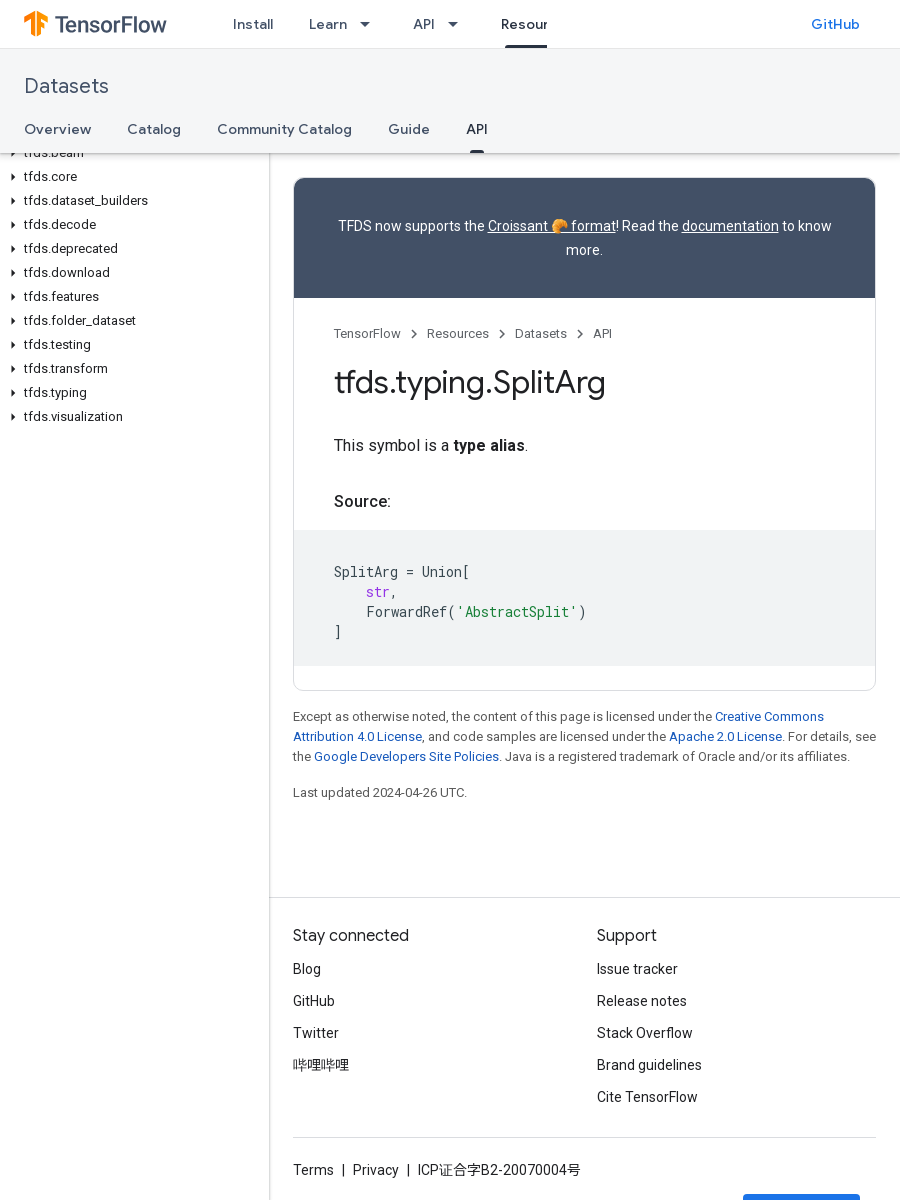 Image resolution: width=900 pixels, height=1200 pixels. Describe the element at coordinates (154, 129) in the screenshot. I see `Catalog` at that location.